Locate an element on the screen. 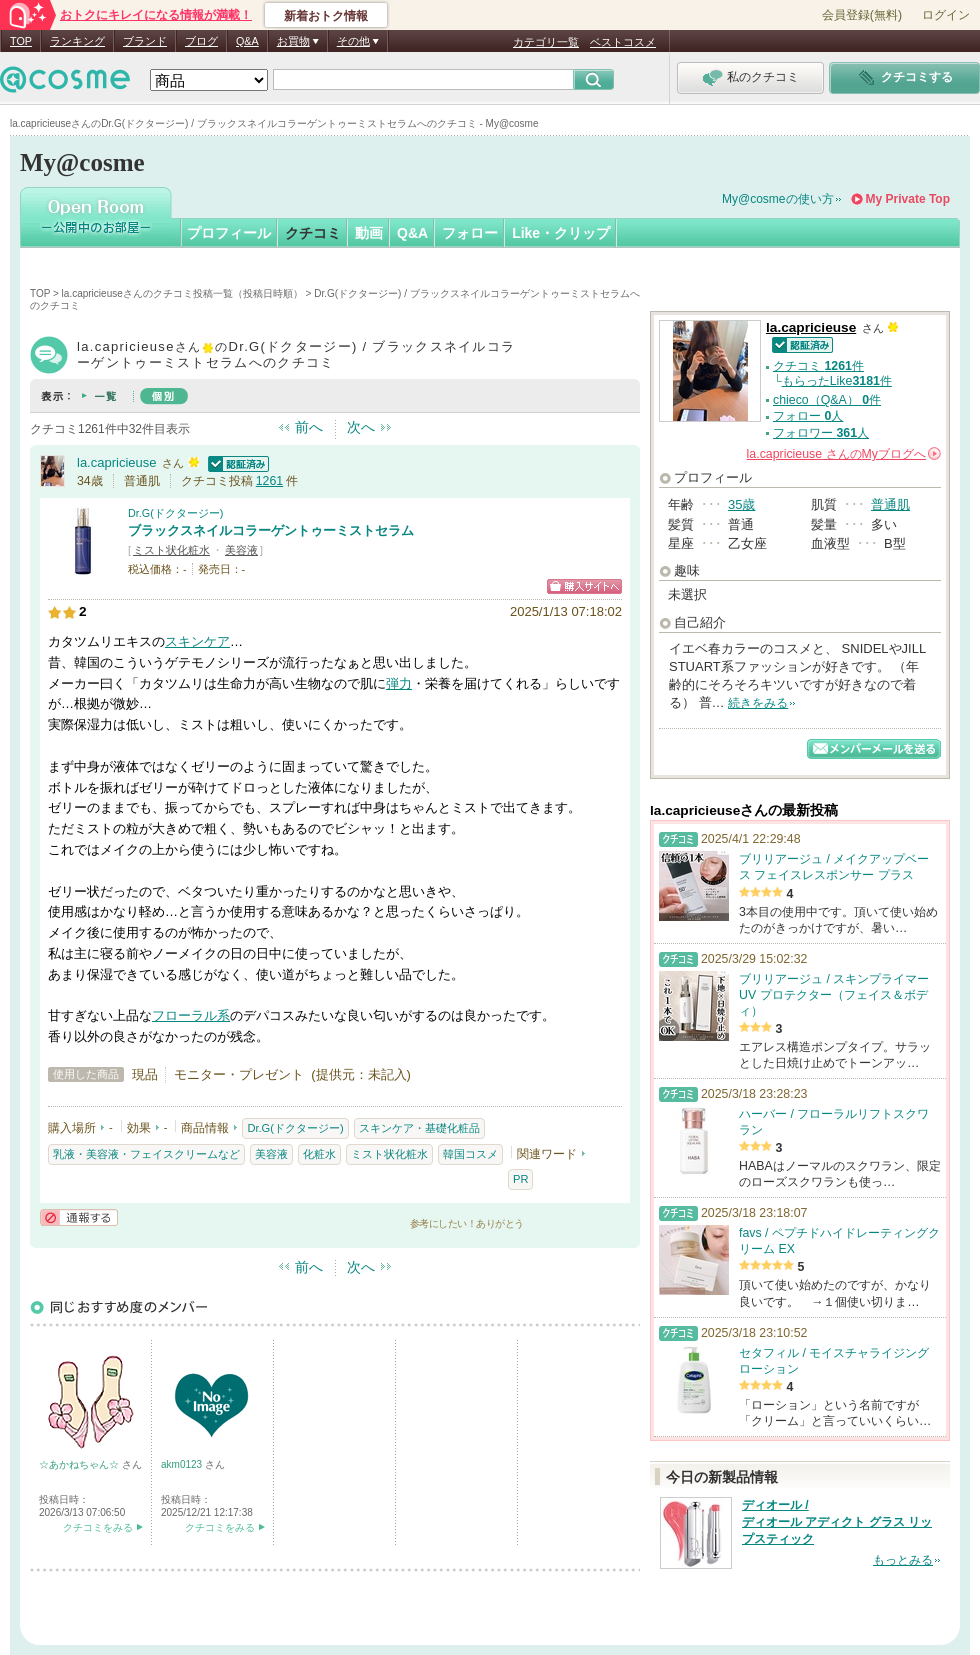 The width and height of the screenshot is (980, 1655). もっとみる is located at coordinates (903, 1560).